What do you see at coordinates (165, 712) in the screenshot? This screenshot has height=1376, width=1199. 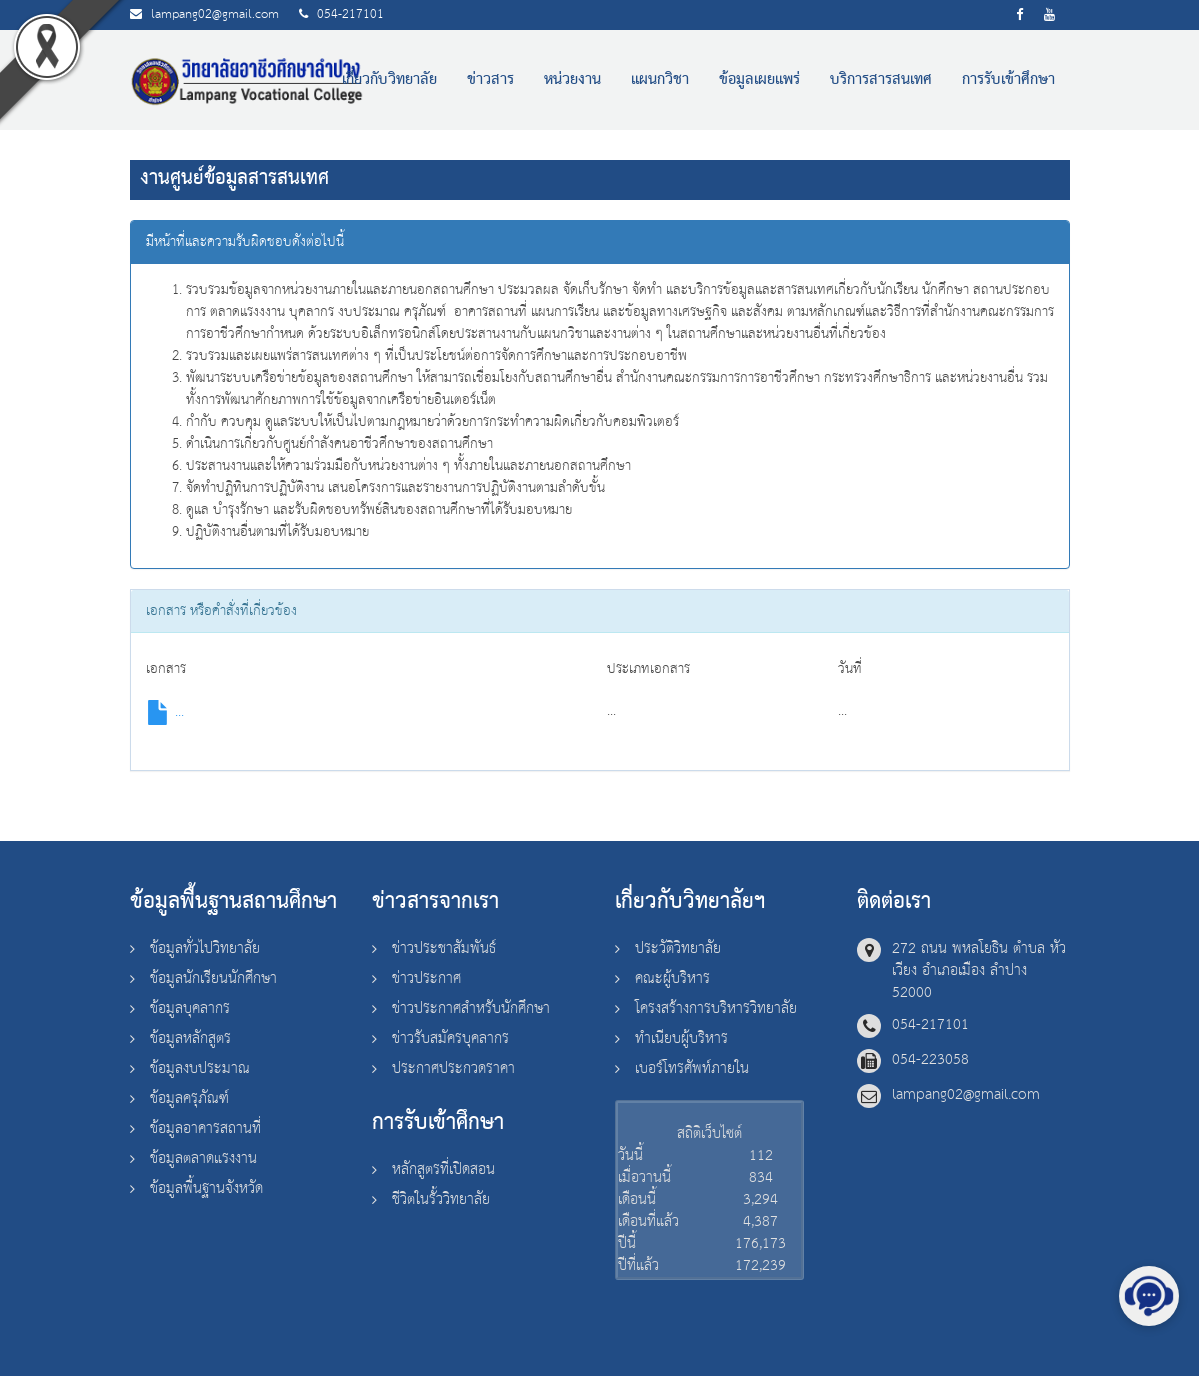 I see `...` at bounding box center [165, 712].